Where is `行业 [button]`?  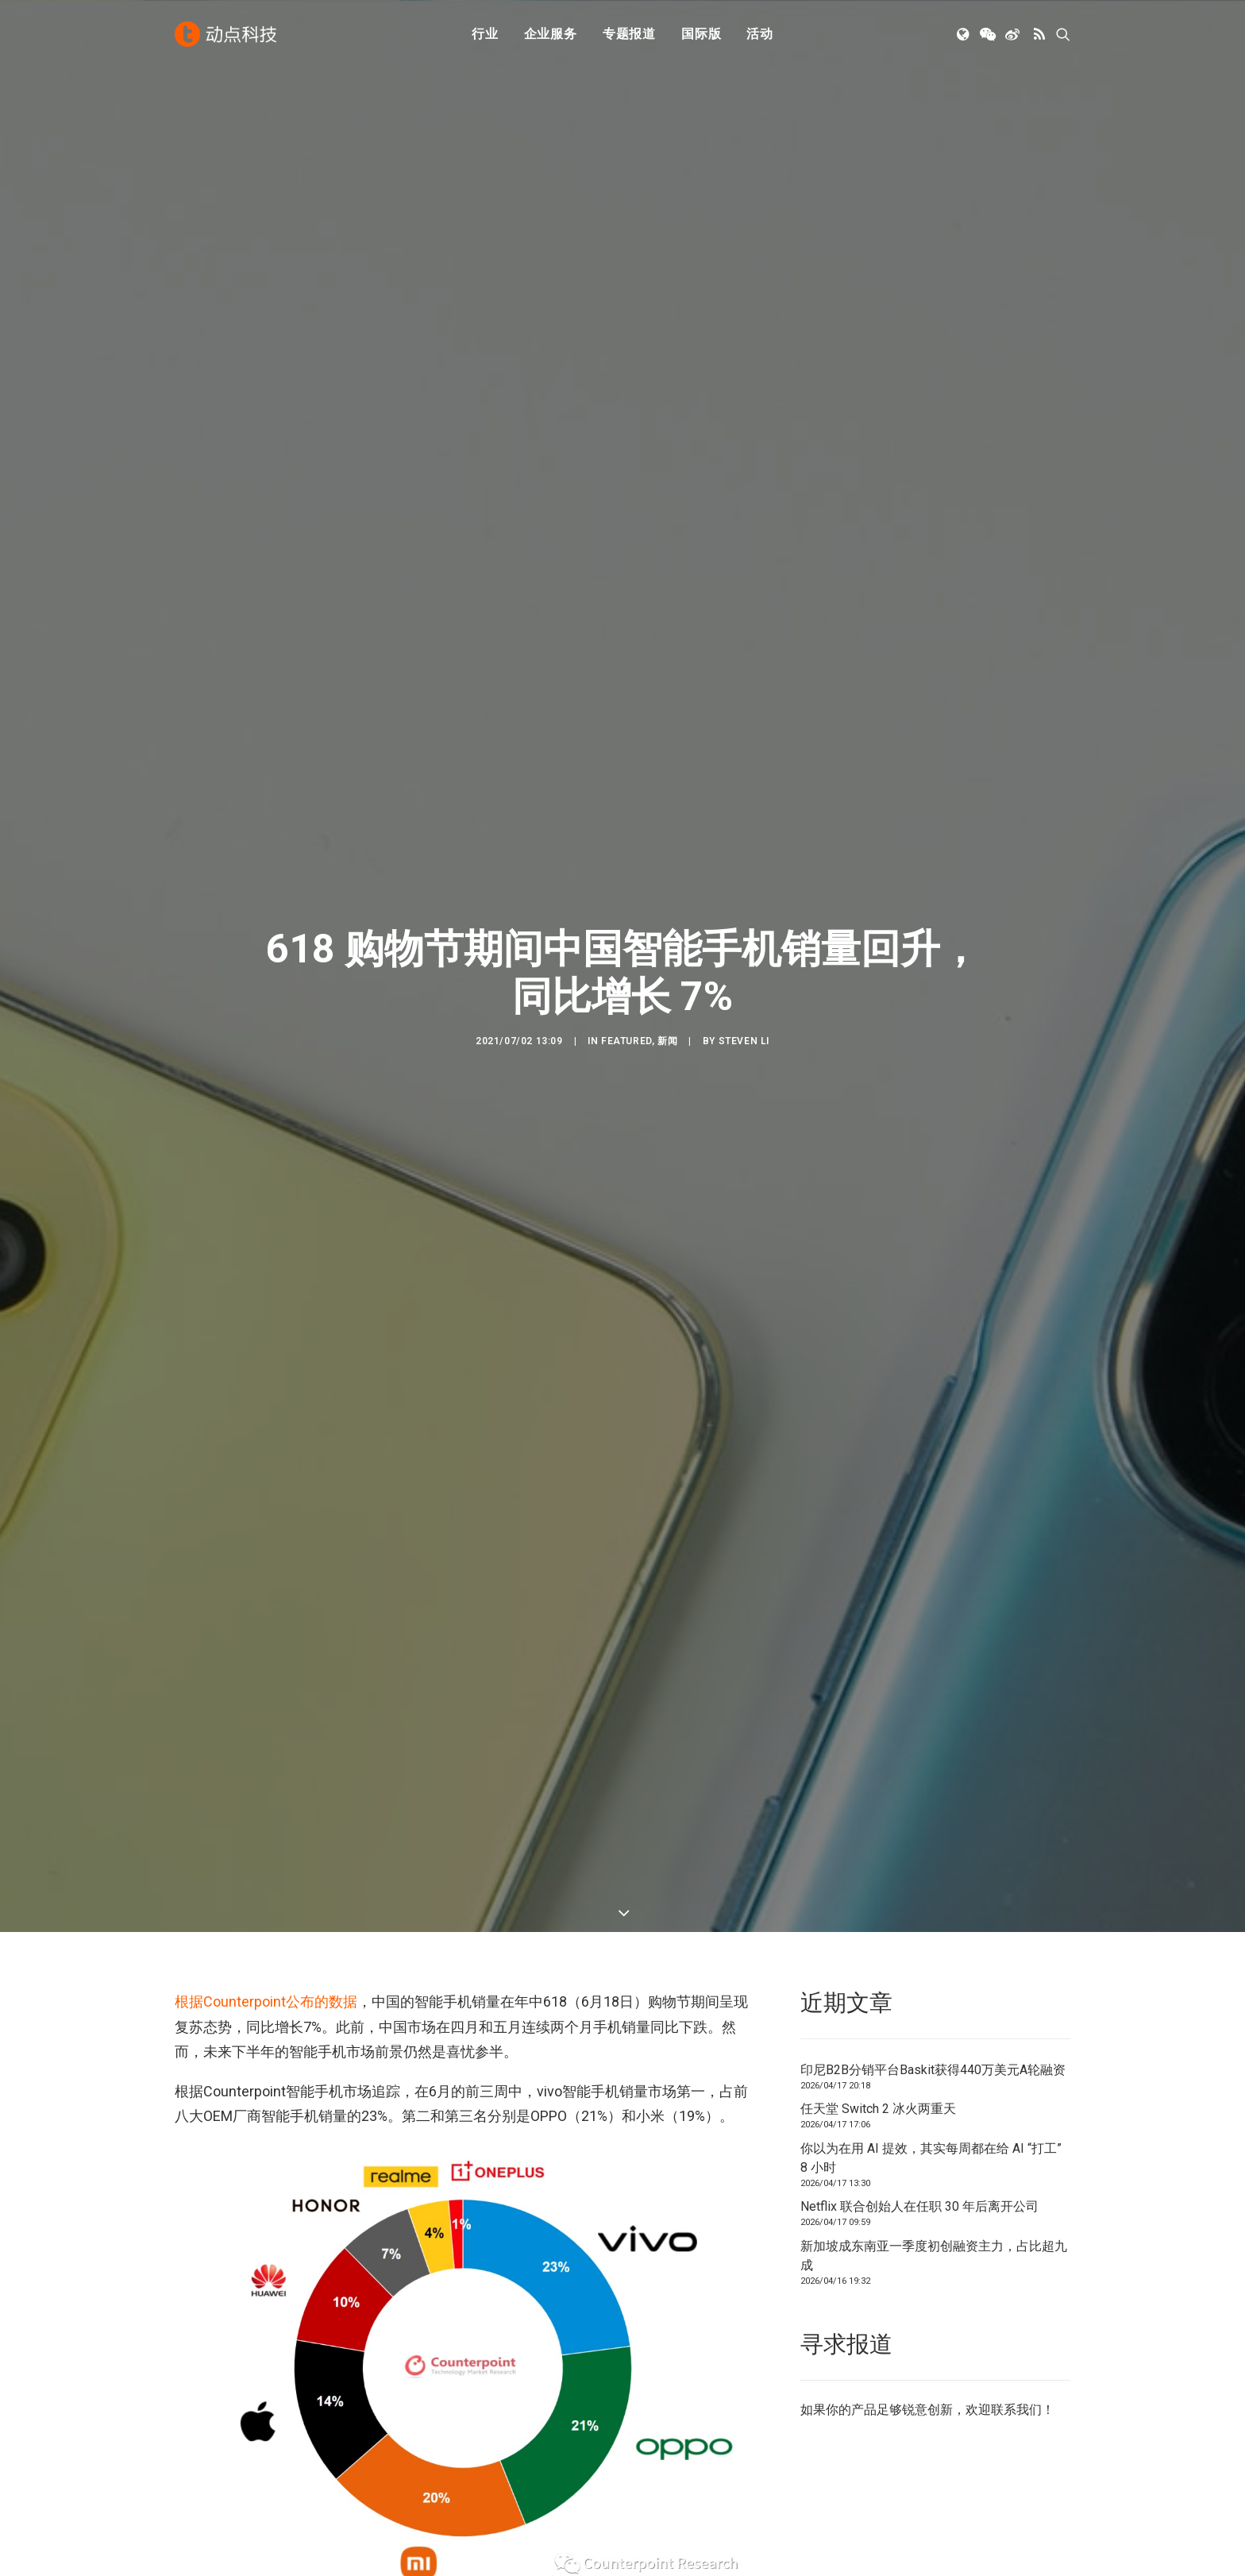
行业 [button] is located at coordinates (485, 33).